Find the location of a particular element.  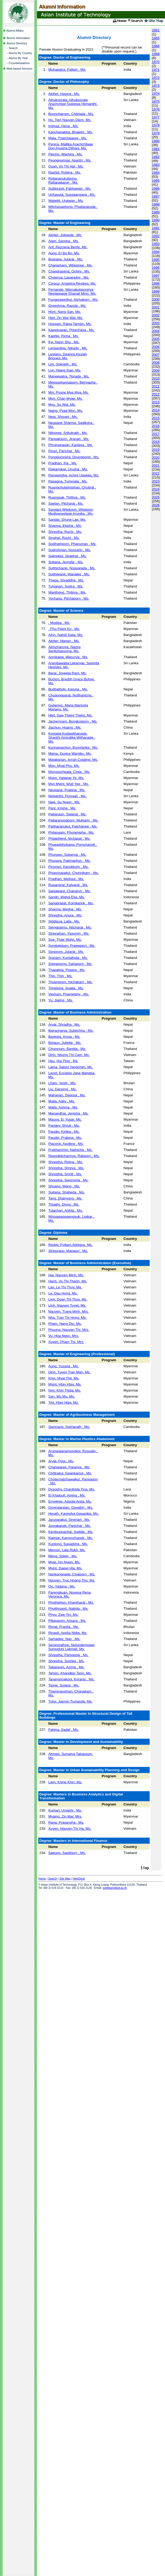

Alumni Affairs is located at coordinates (15, 30).